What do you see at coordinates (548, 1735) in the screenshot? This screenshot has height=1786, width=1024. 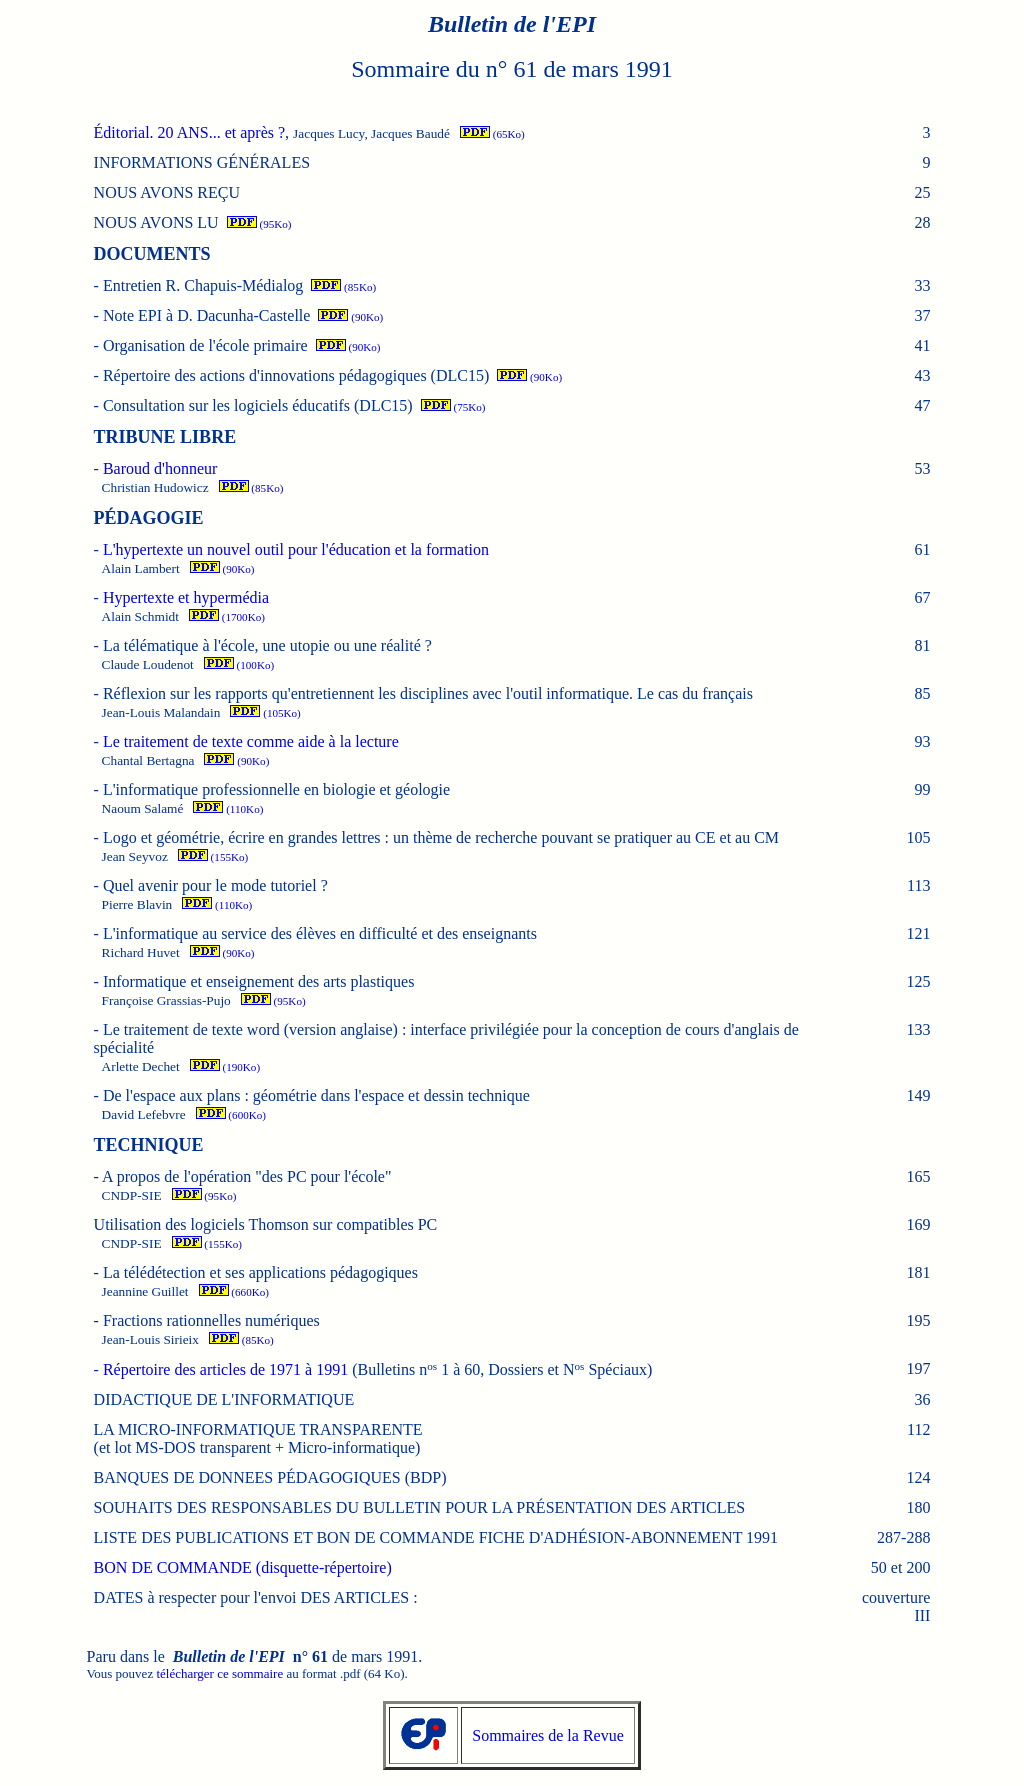 I see `Sommaires de la Revue` at bounding box center [548, 1735].